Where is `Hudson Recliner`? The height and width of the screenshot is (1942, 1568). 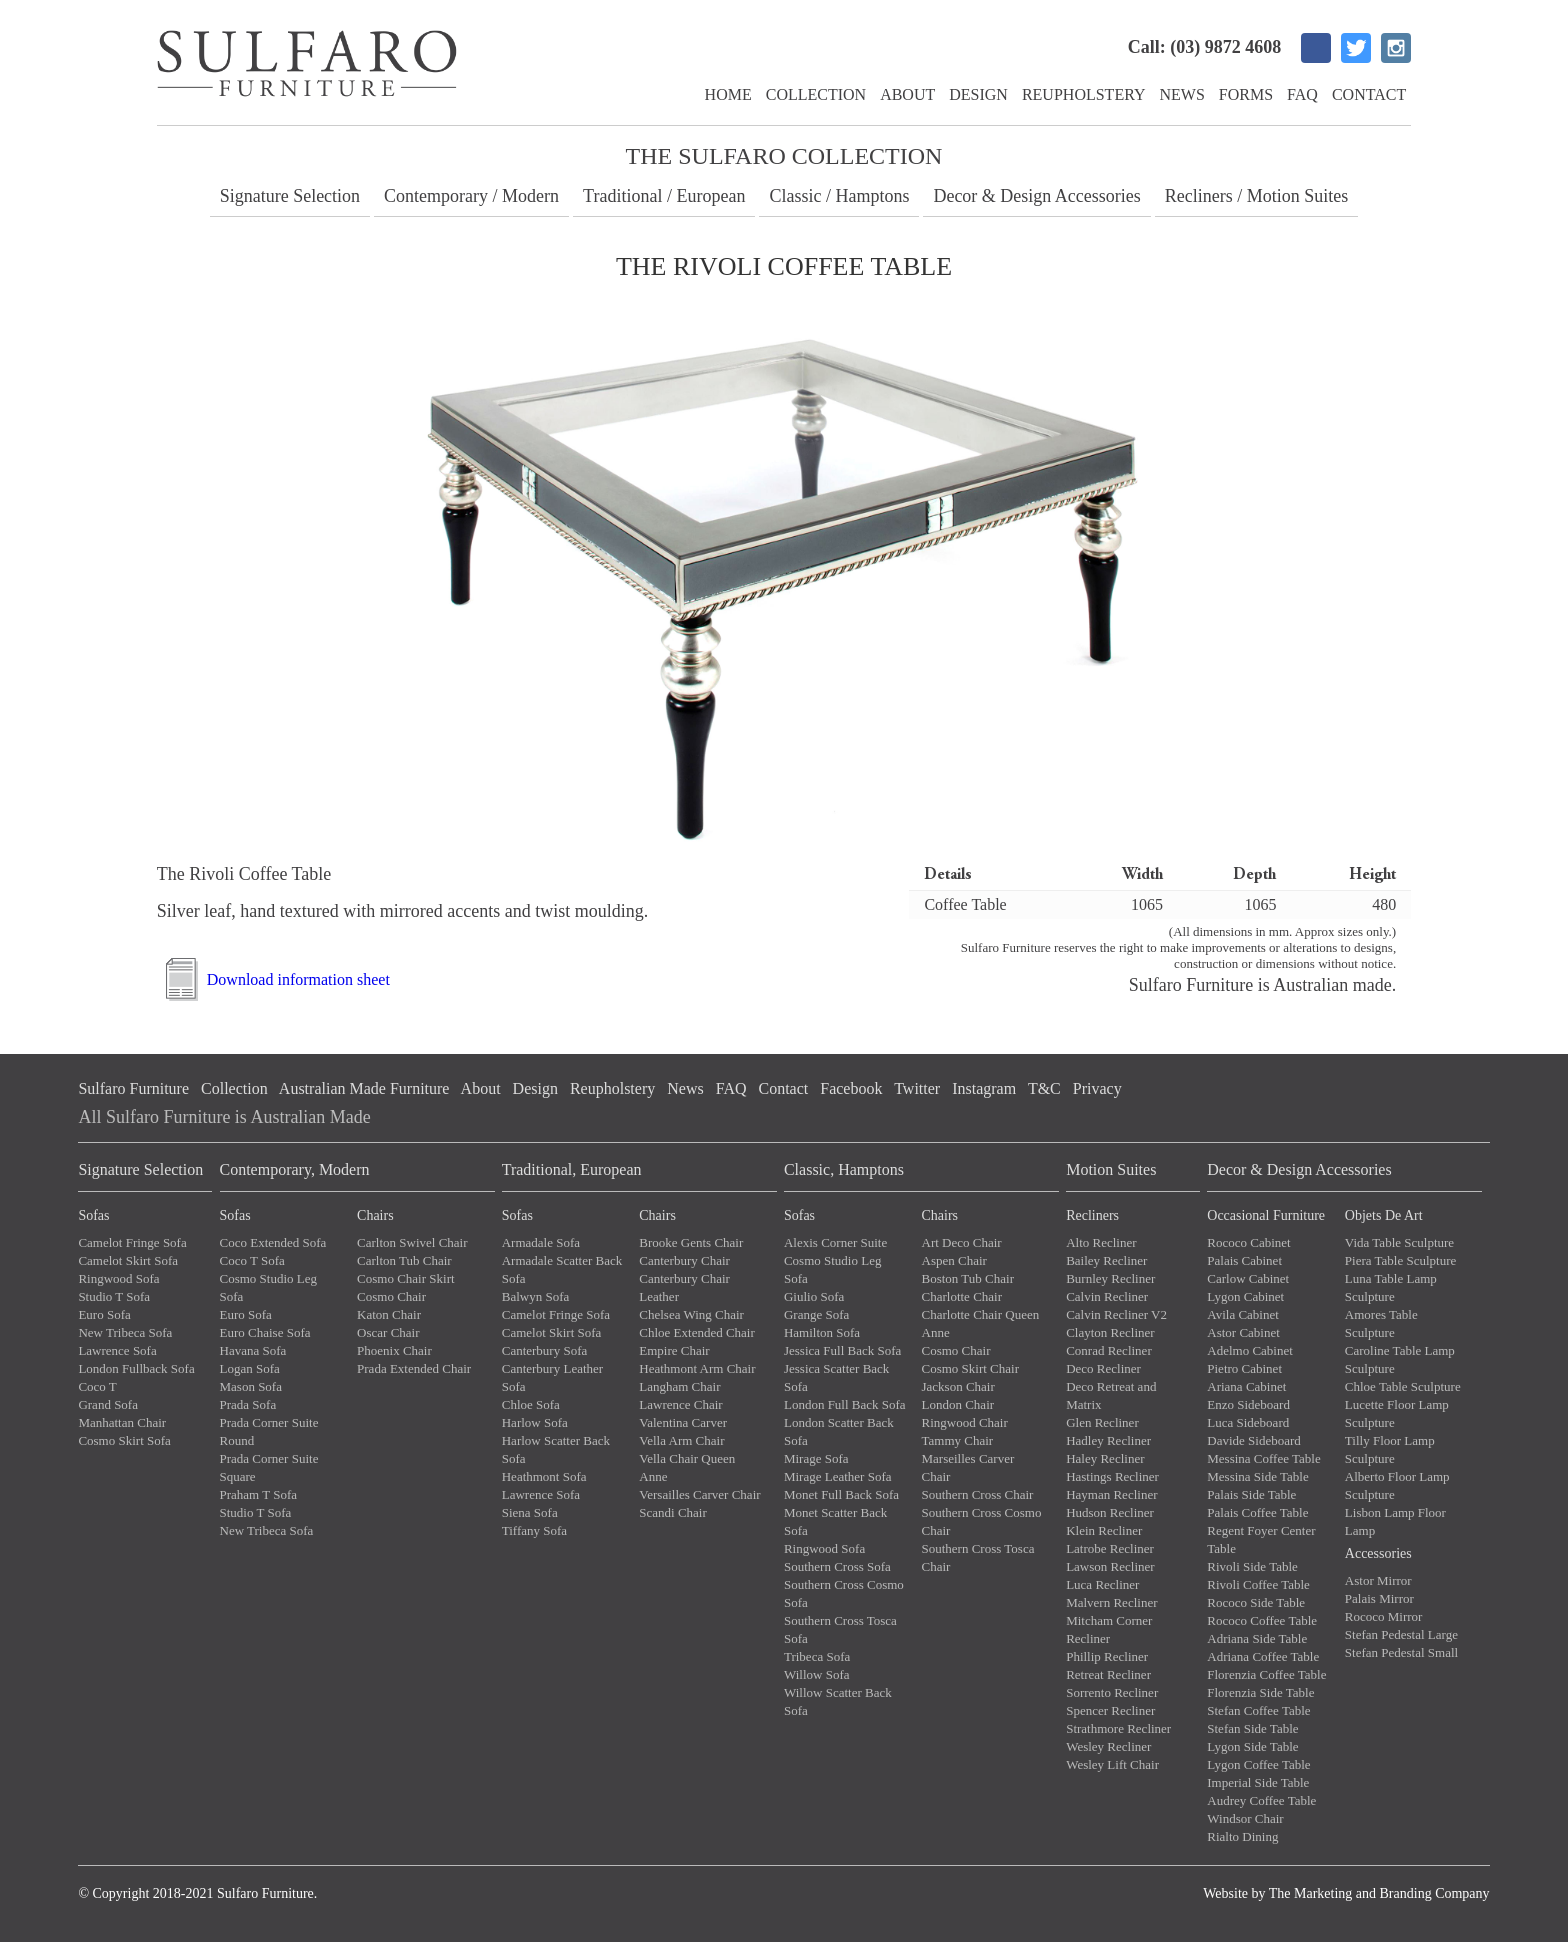
Hudson Recliner is located at coordinates (1110, 1512).